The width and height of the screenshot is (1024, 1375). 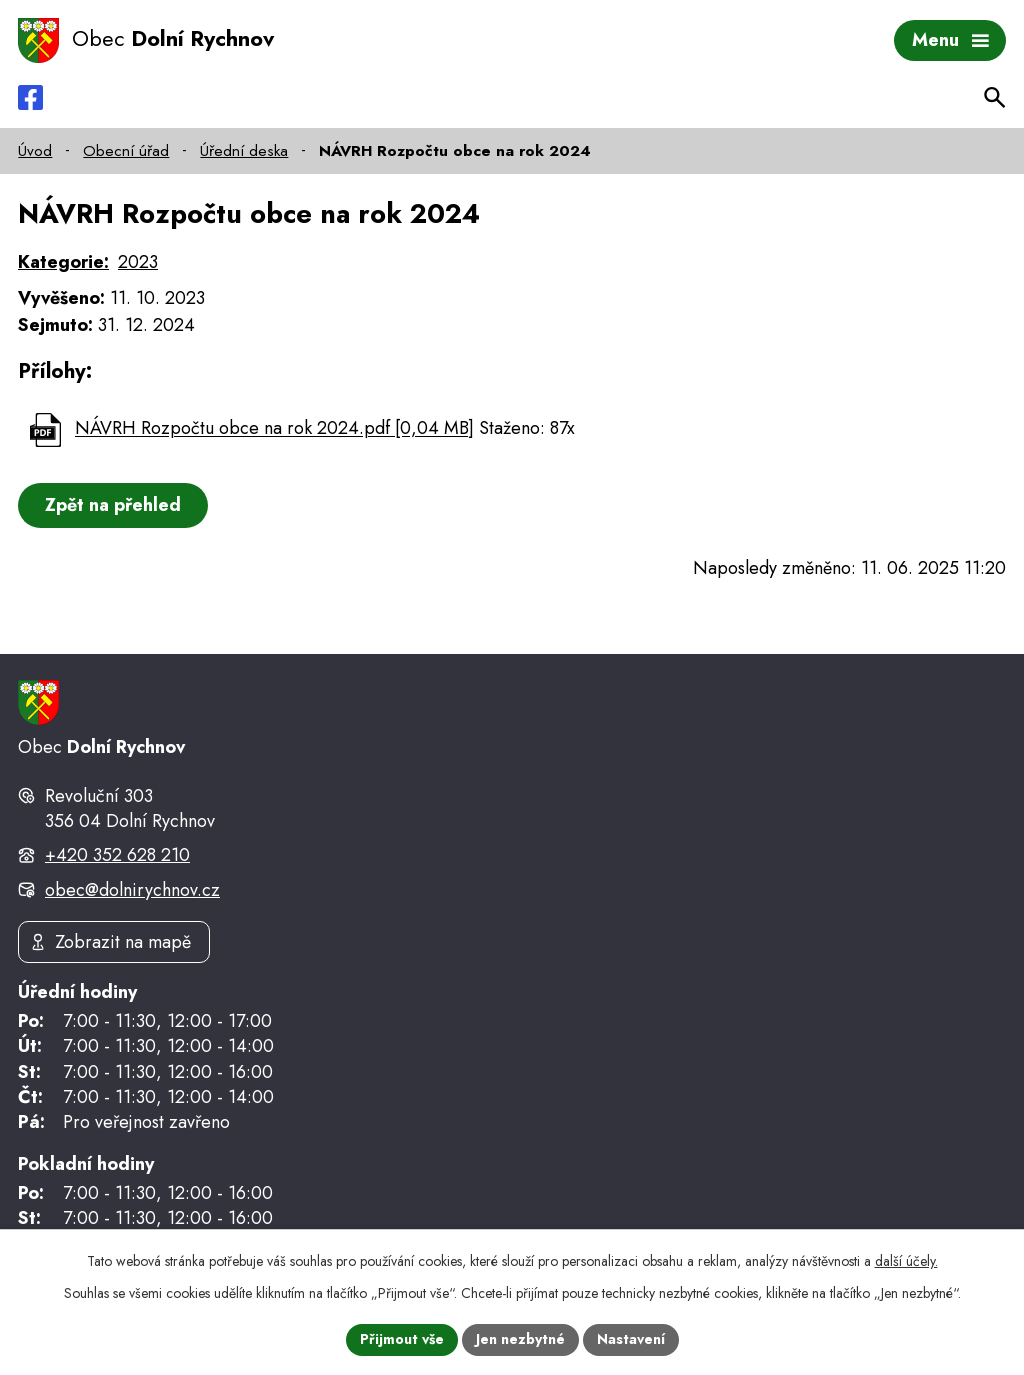 What do you see at coordinates (35, 151) in the screenshot?
I see `Úvod` at bounding box center [35, 151].